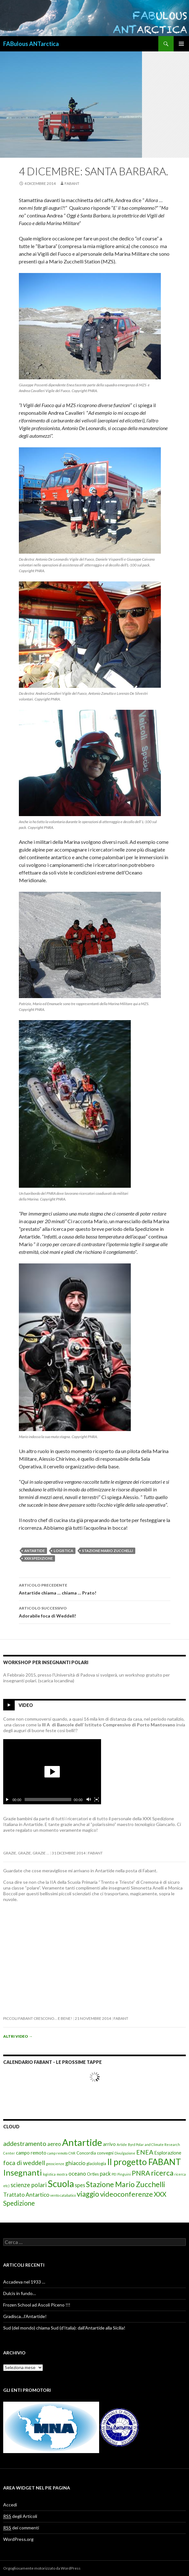 This screenshot has height=2576, width=189. I want to click on mostra, so click(62, 2174).